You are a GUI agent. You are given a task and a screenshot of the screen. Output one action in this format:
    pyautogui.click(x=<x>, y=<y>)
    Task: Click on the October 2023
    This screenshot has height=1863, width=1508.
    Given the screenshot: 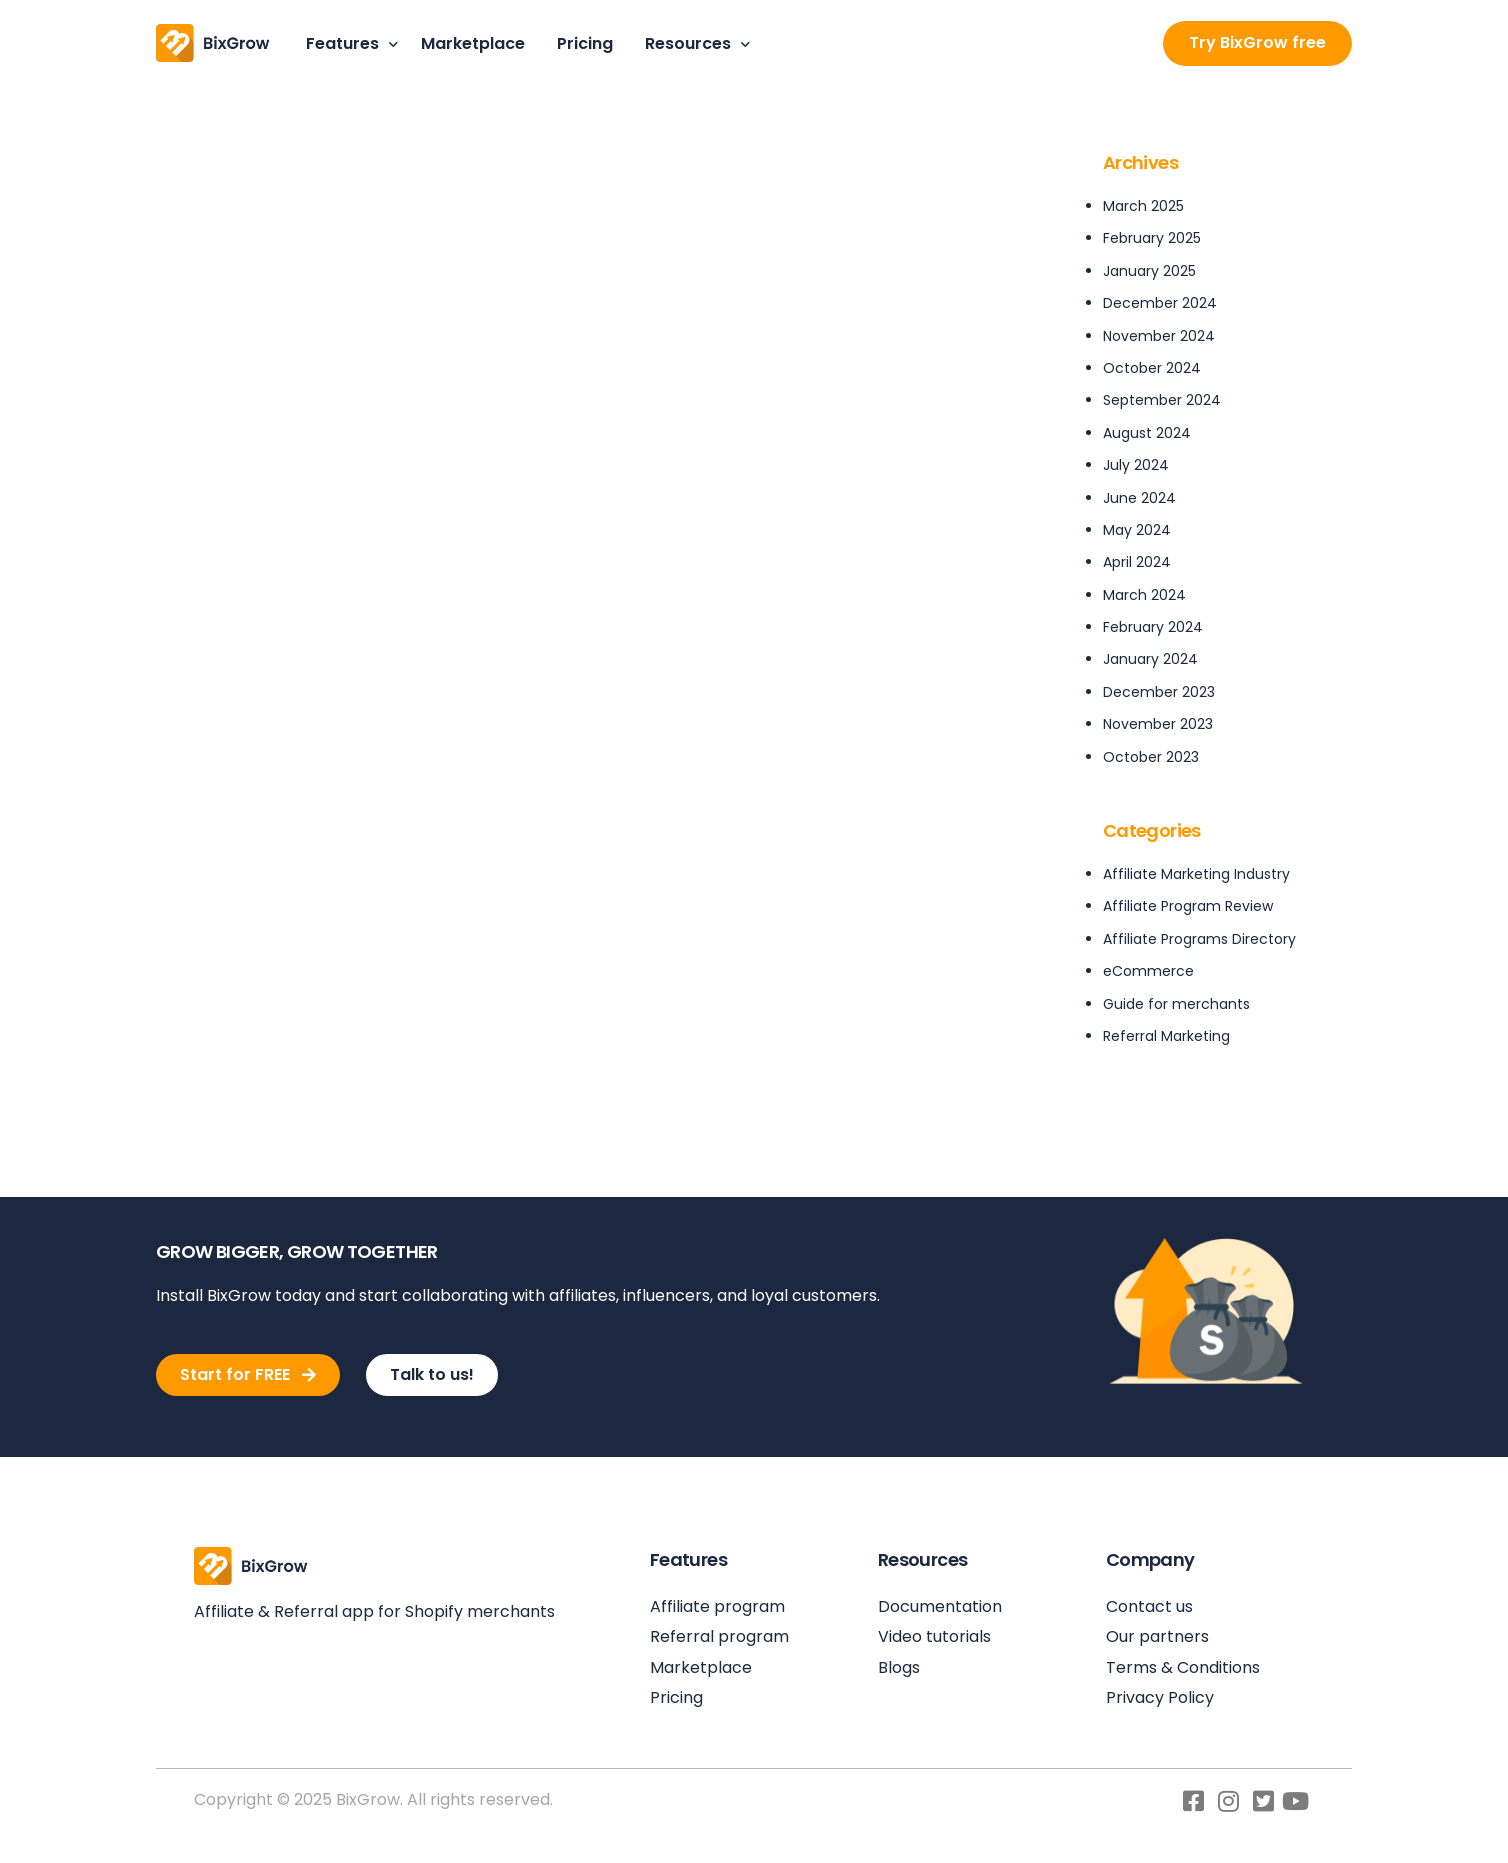 What is the action you would take?
    pyautogui.click(x=1151, y=757)
    